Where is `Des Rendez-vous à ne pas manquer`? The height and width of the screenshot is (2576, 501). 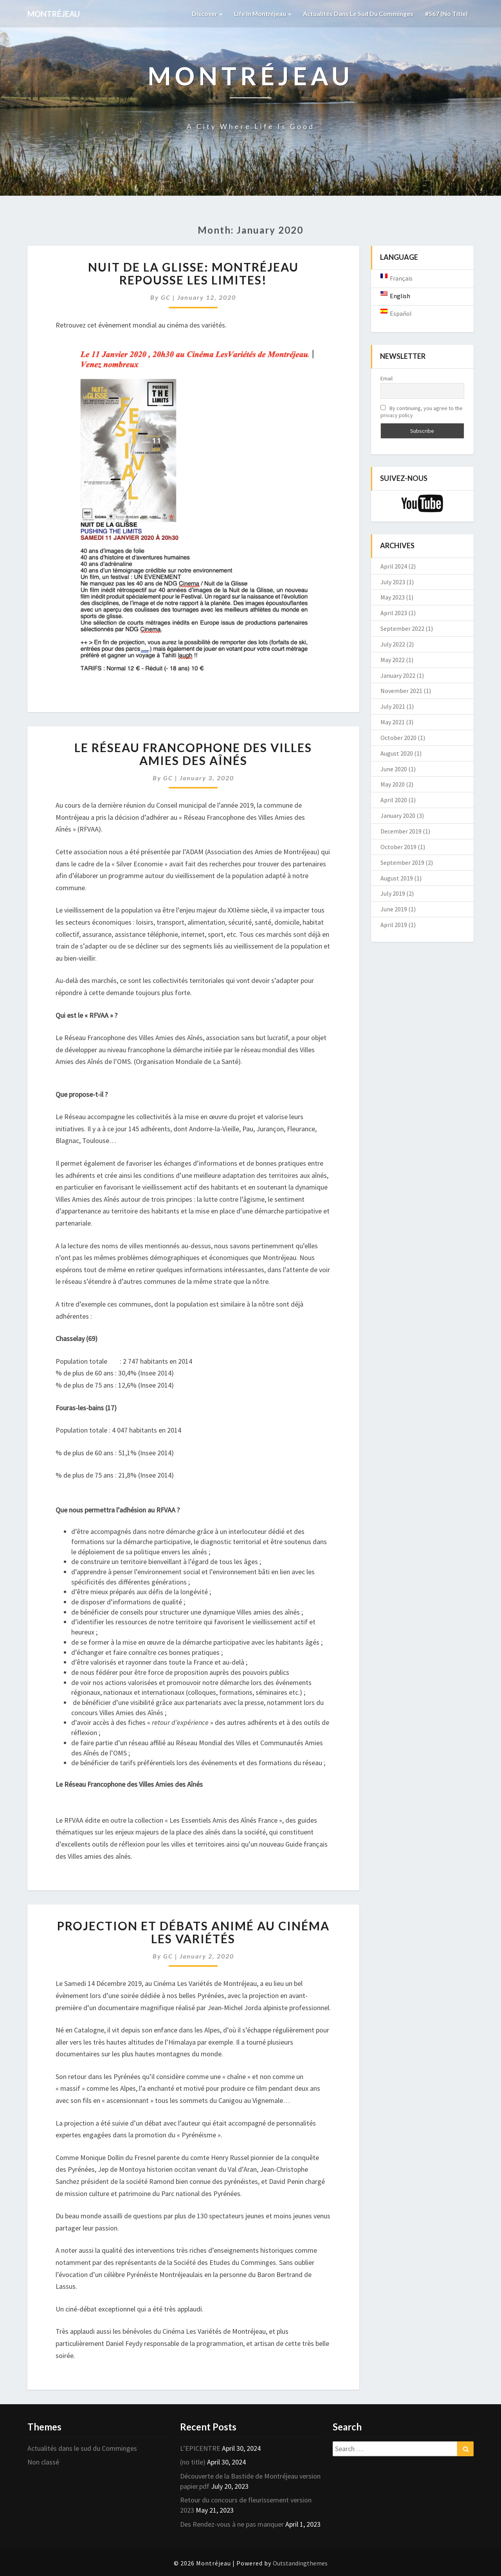
Des Rendez-vous à ne pas manquer is located at coordinates (232, 2524).